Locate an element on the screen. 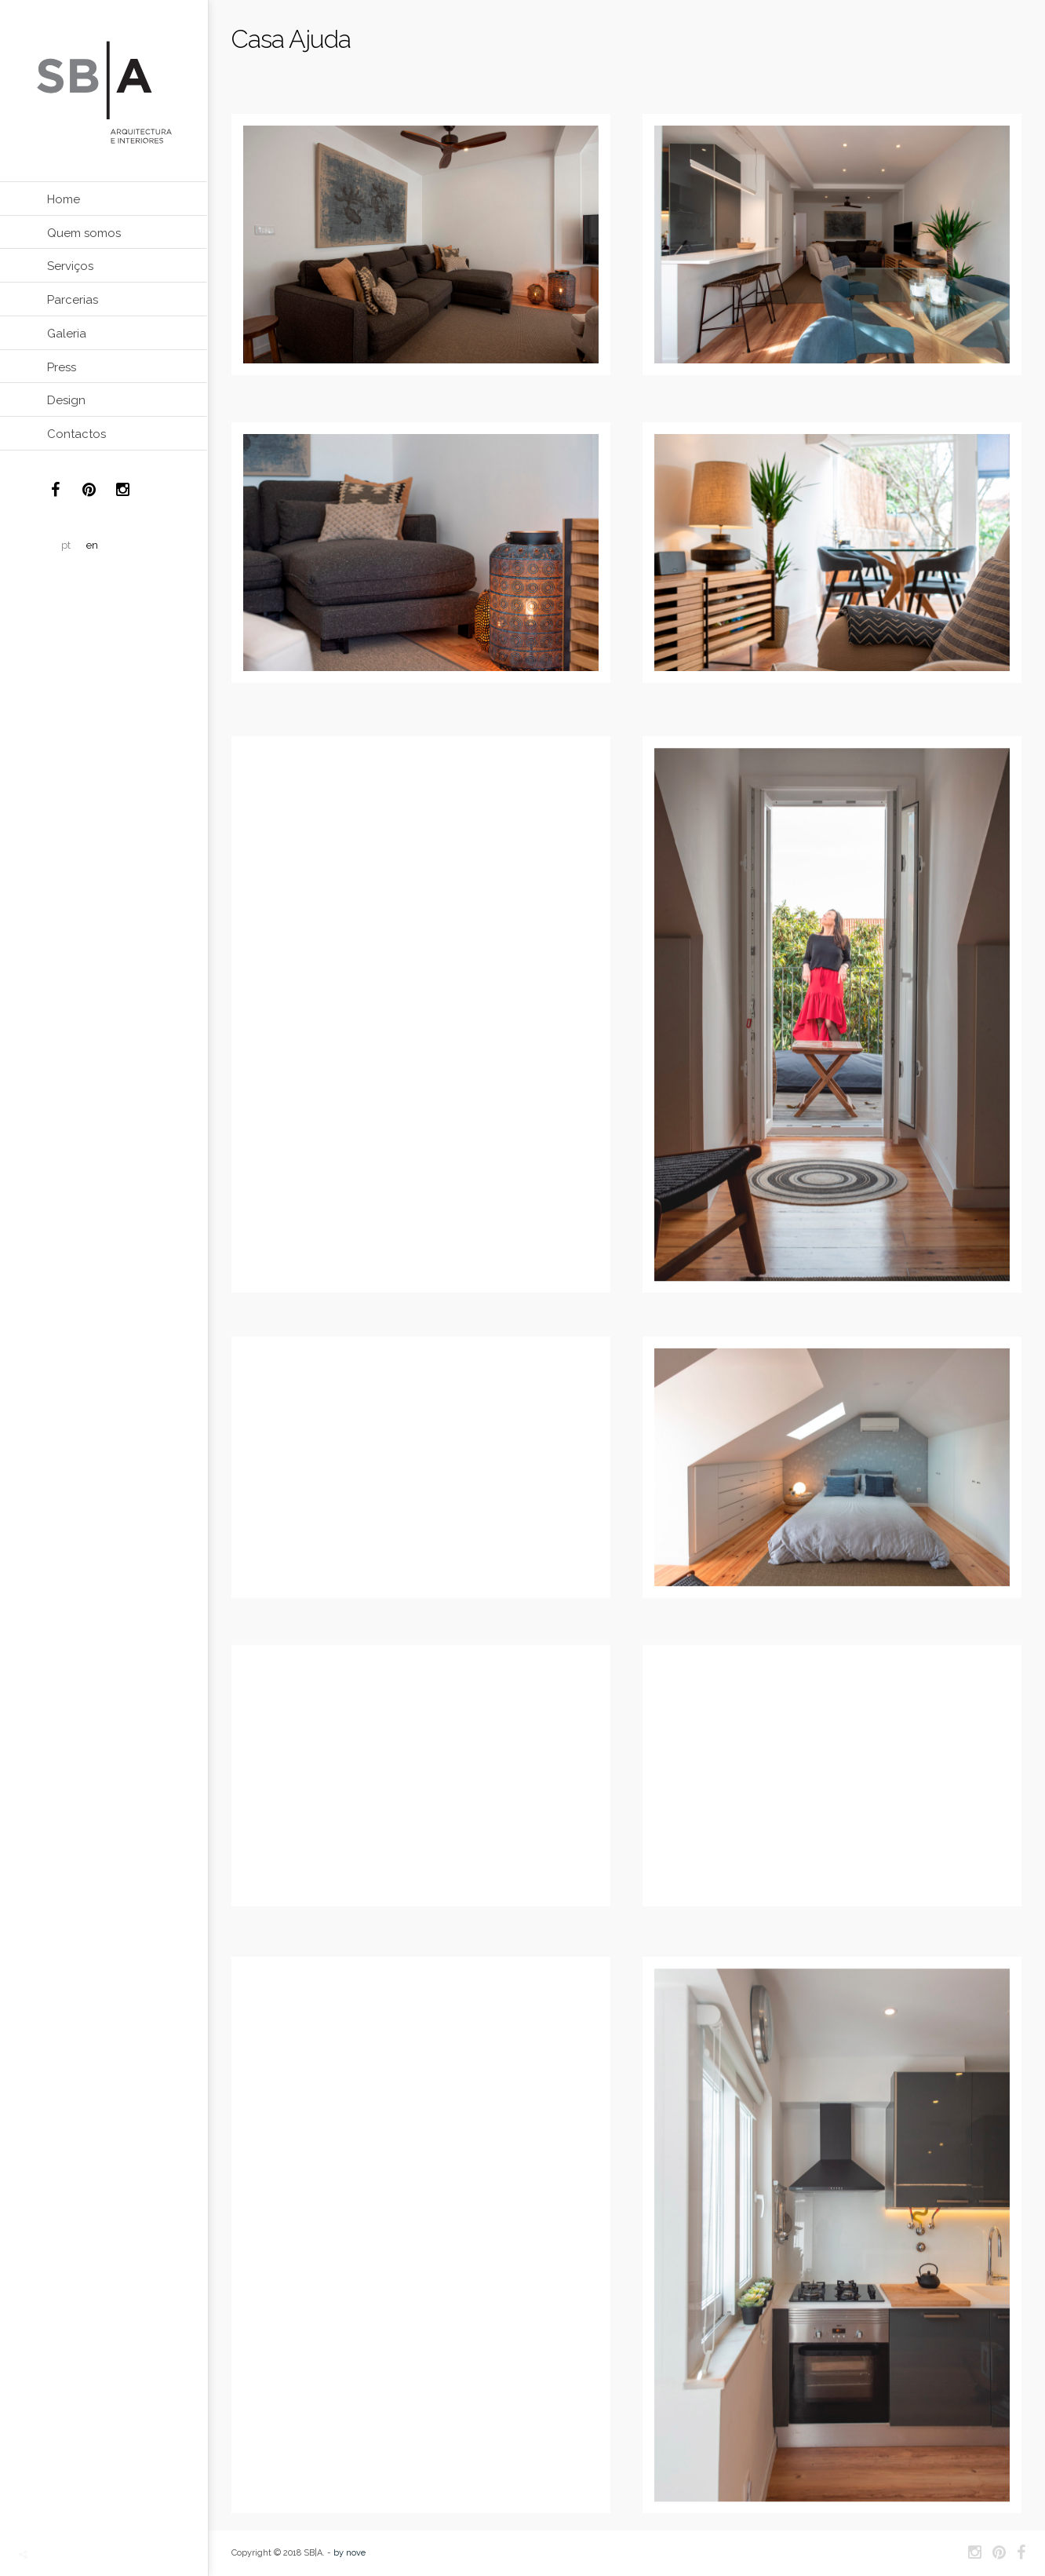 This screenshot has height=2576, width=1045. Press is located at coordinates (61, 367).